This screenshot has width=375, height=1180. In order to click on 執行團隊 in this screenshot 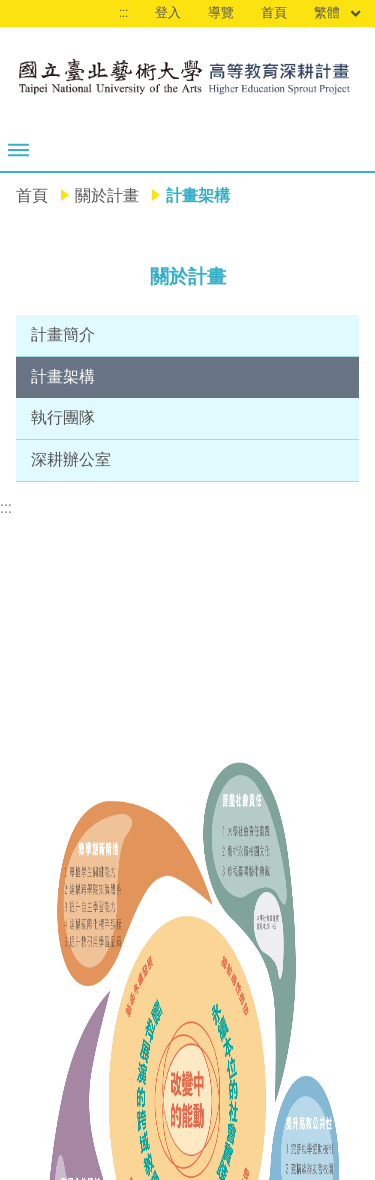, I will do `click(63, 417)`.